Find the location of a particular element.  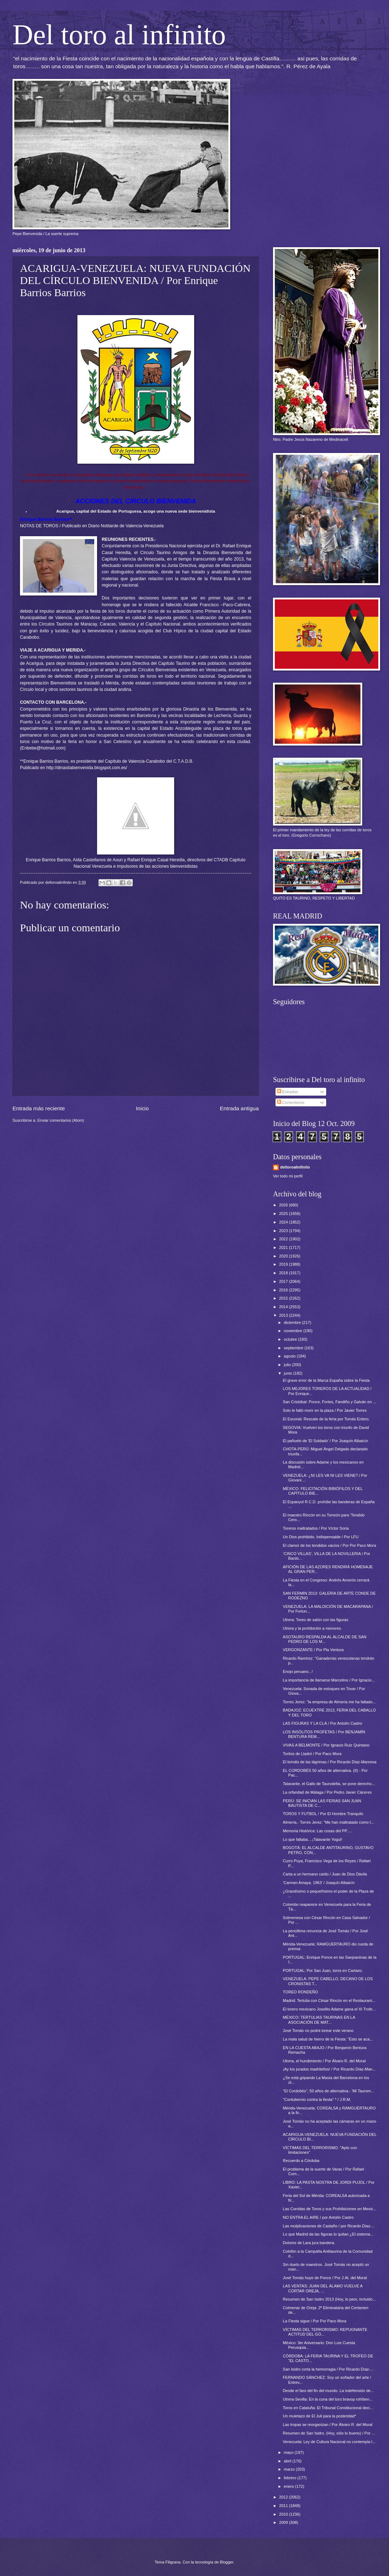

José Tomás huye de Ponce / Por J.At. del Moral is located at coordinates (325, 2278).